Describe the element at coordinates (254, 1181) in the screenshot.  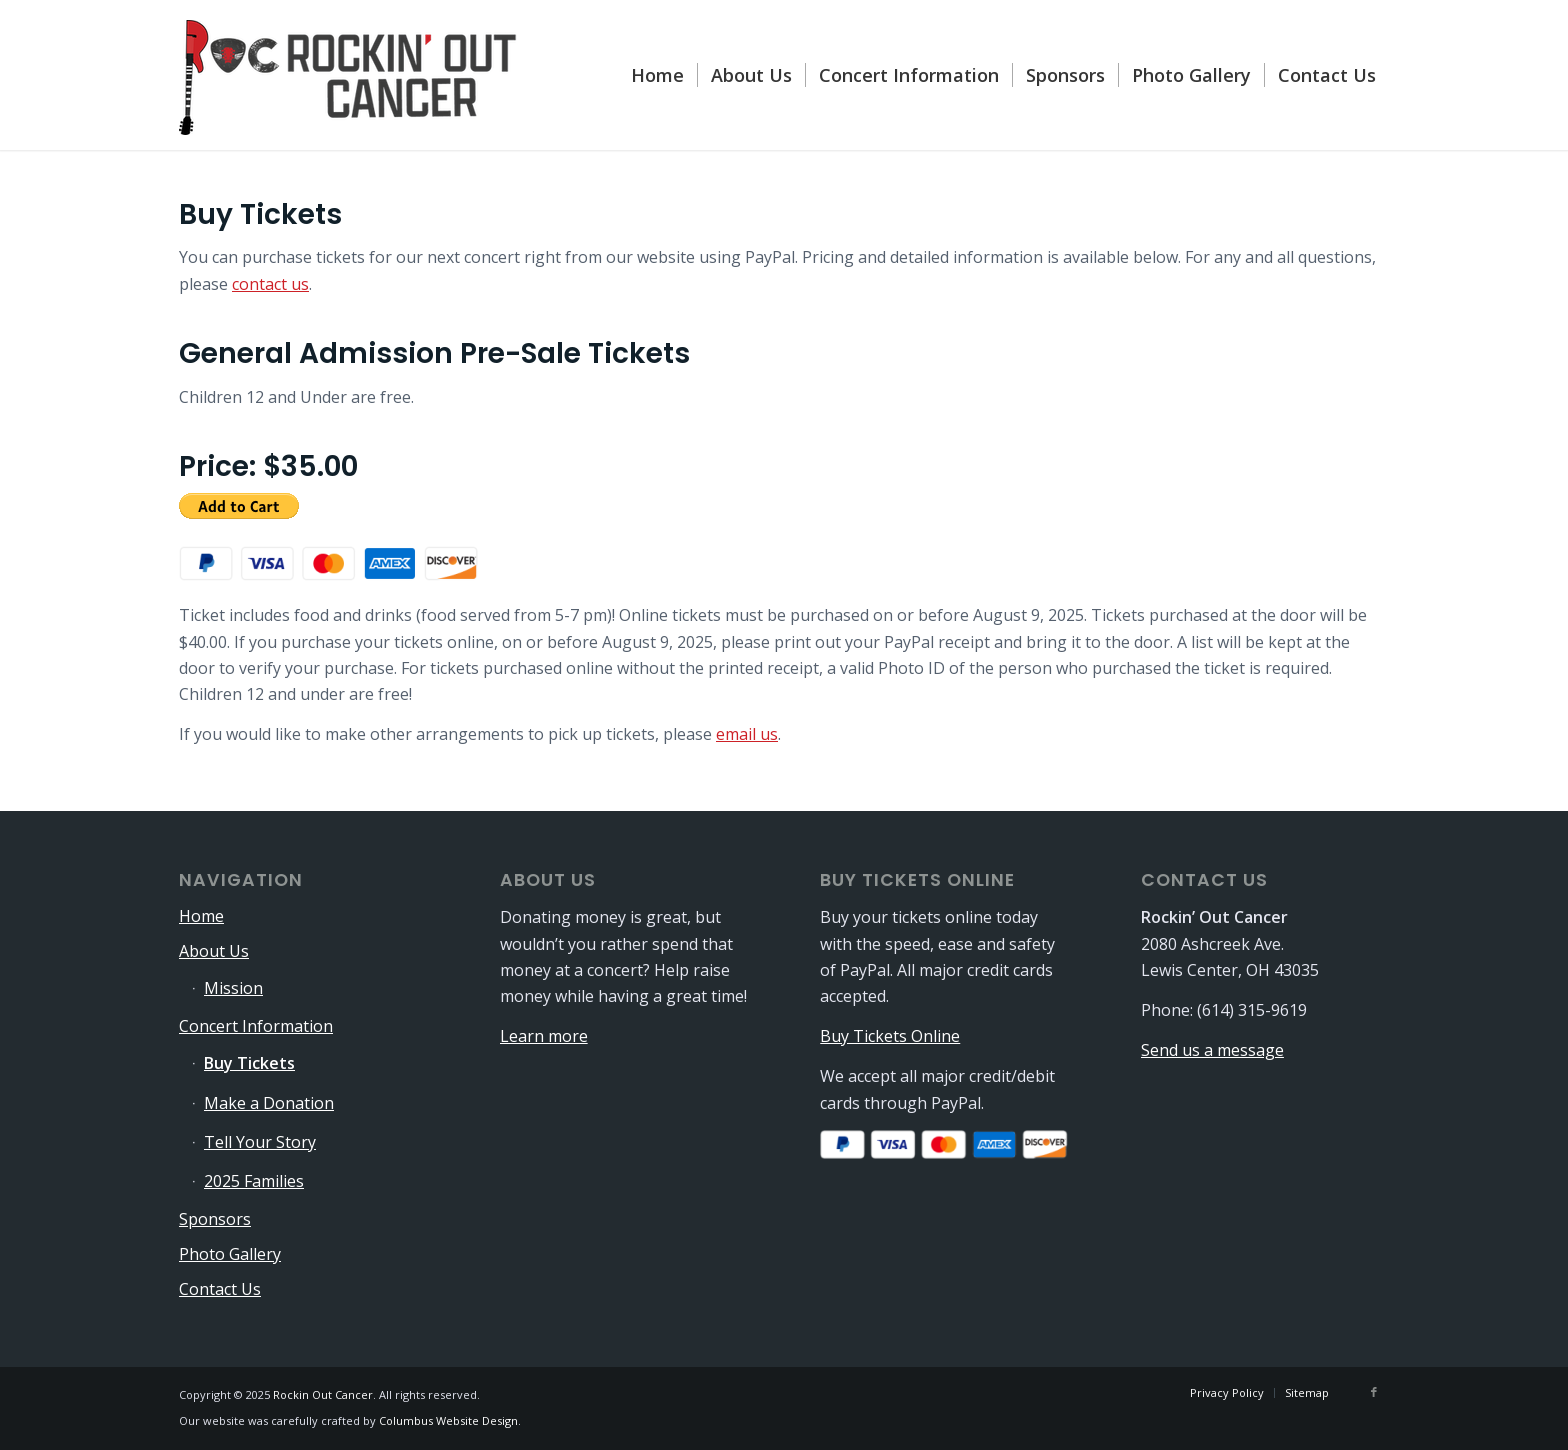
I see `2025 Families` at that location.